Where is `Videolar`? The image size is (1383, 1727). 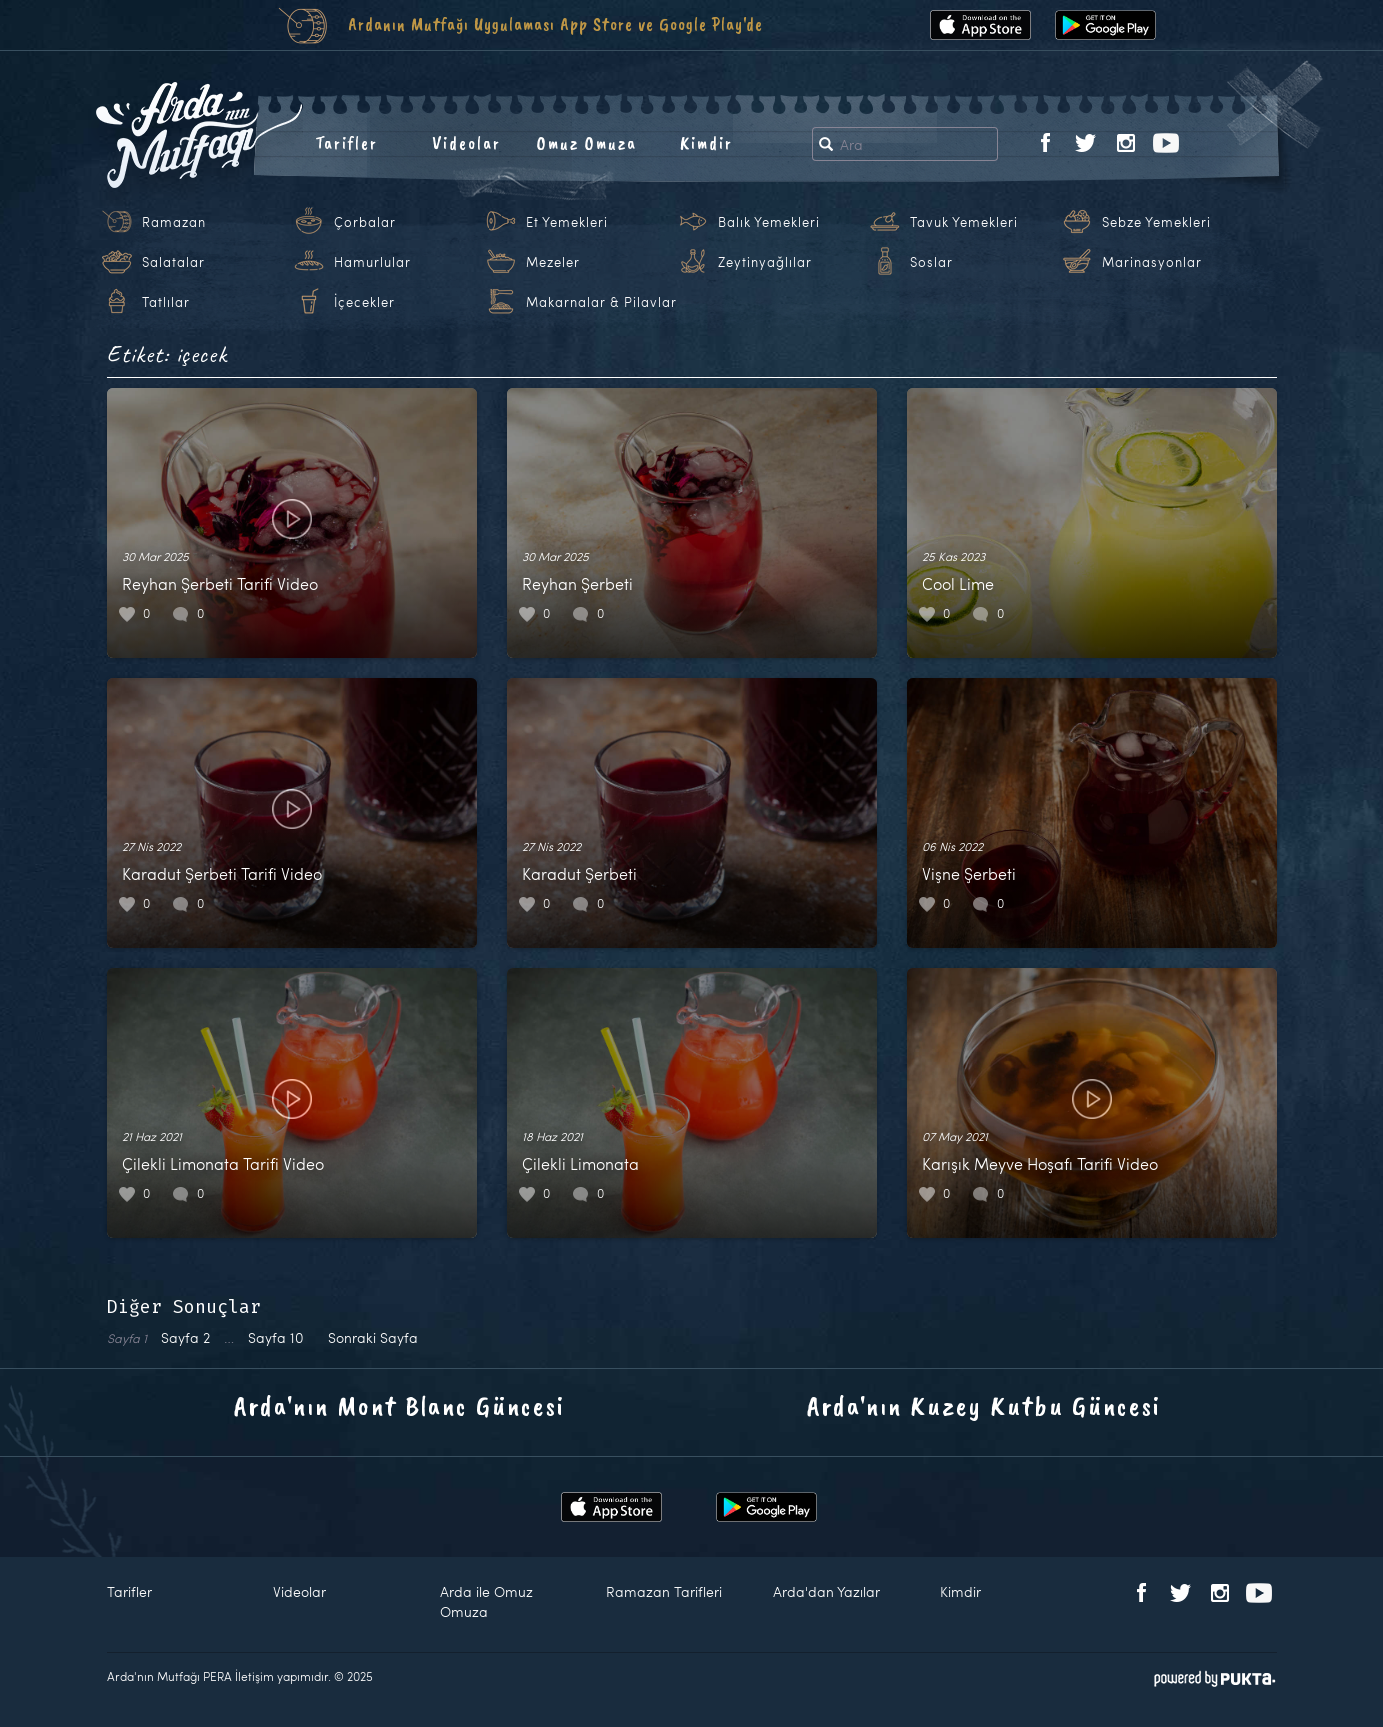
Videolar is located at coordinates (466, 143).